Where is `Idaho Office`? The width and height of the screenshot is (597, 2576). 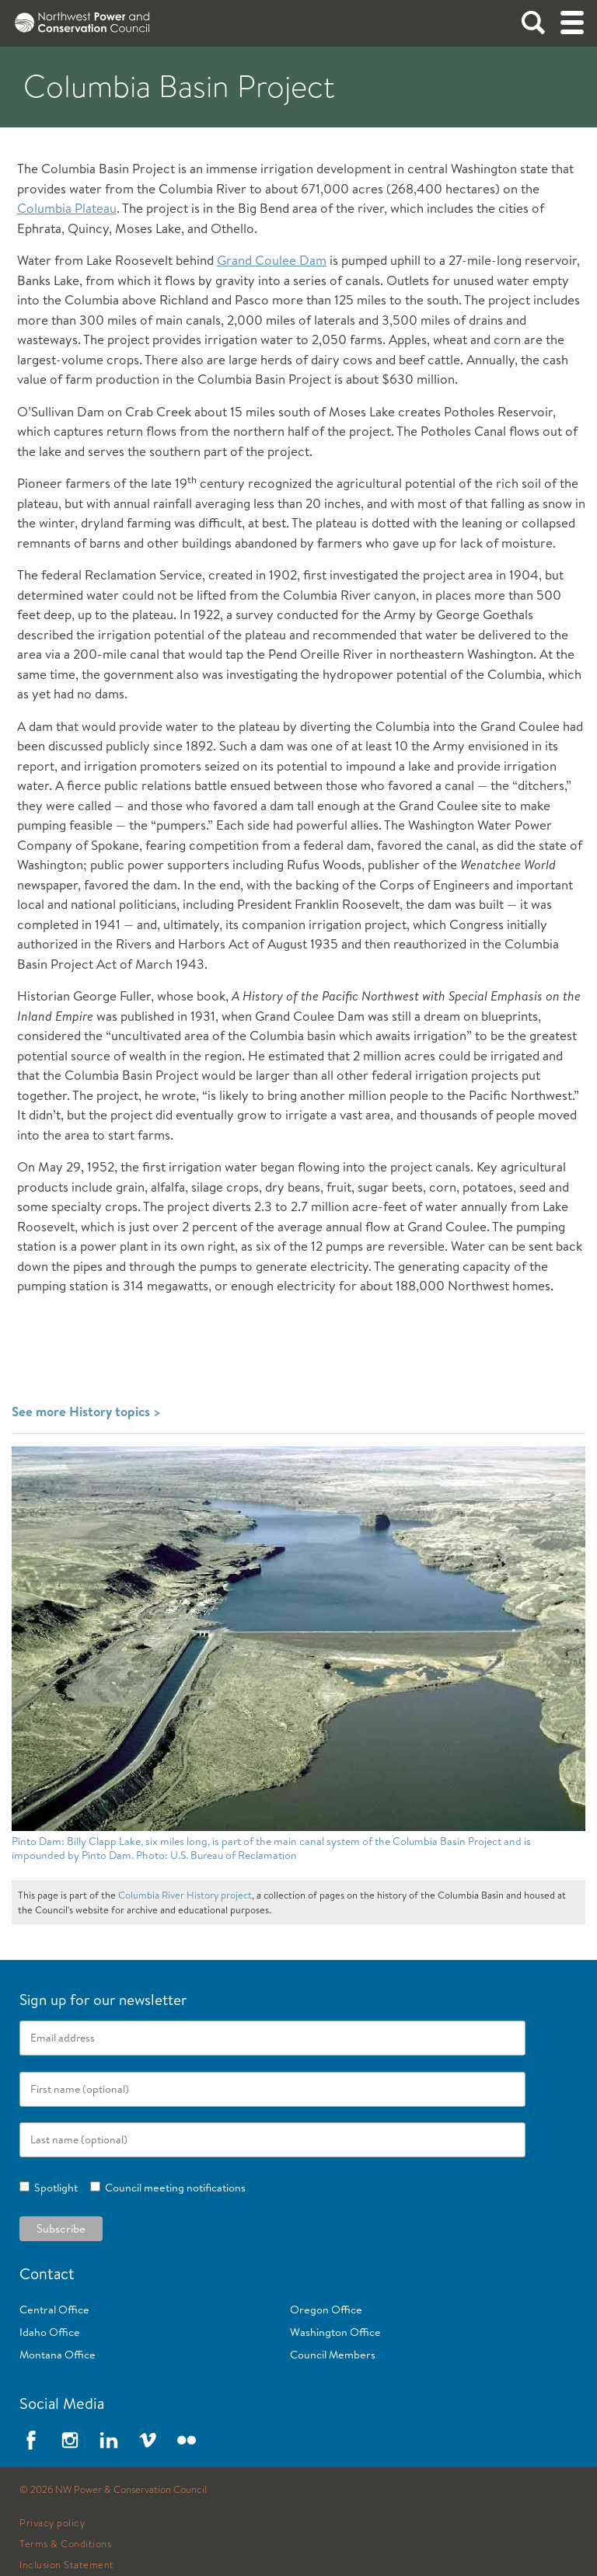
Idaho Office is located at coordinates (49, 2332).